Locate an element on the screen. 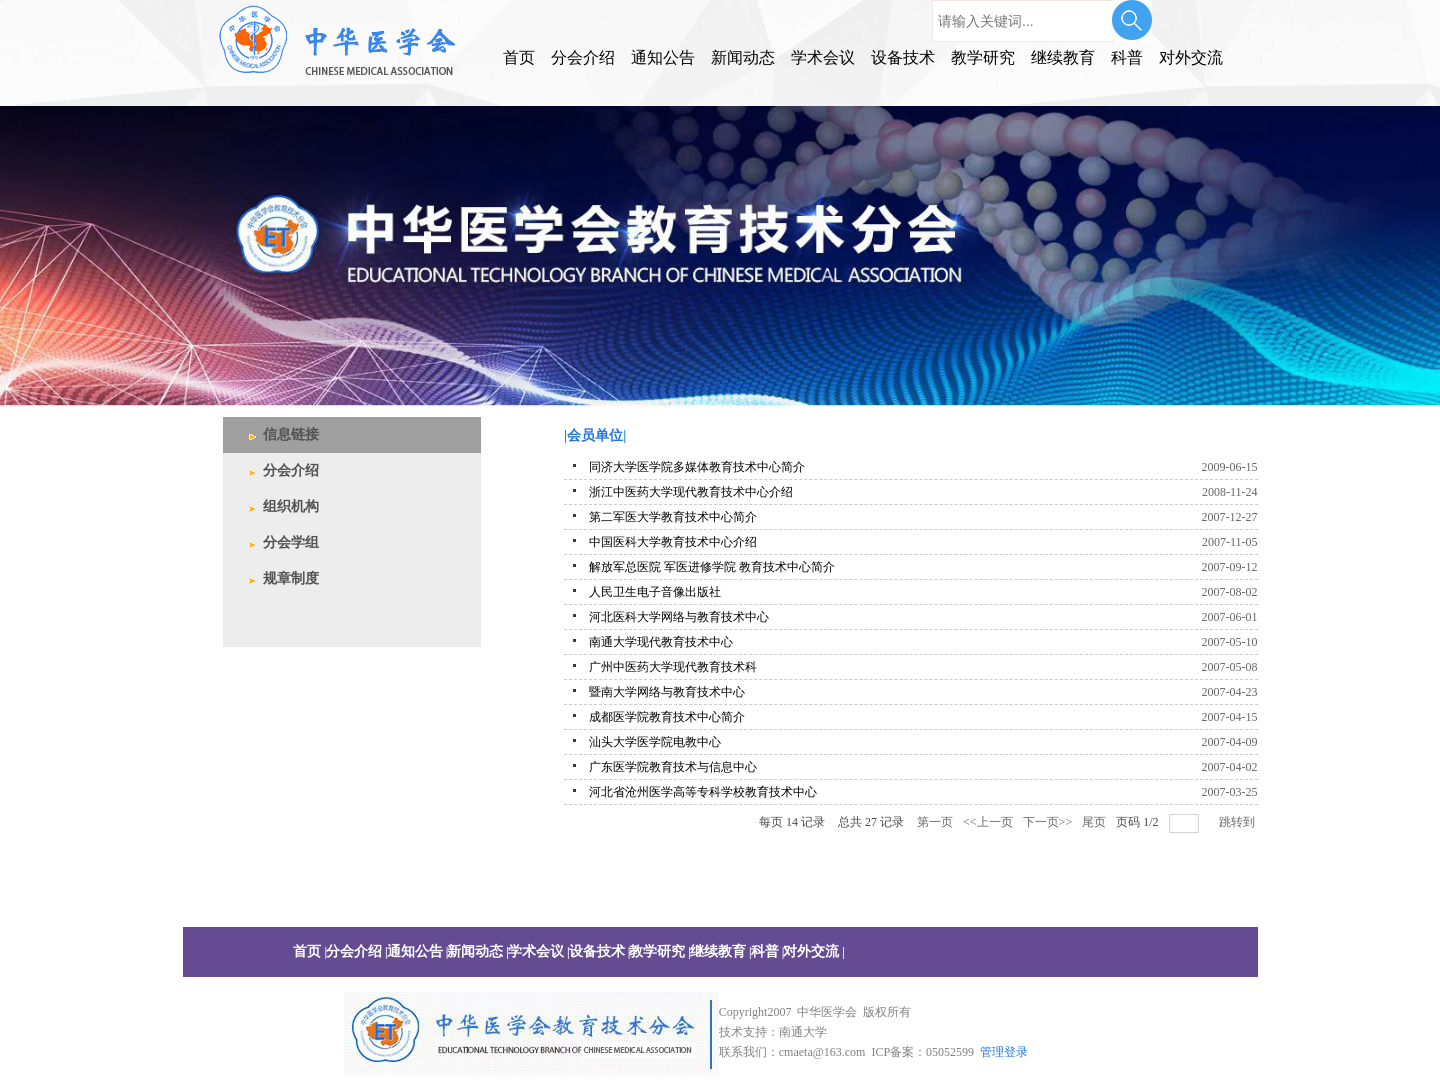 The width and height of the screenshot is (1440, 1087). 管理登录 is located at coordinates (1004, 1052).